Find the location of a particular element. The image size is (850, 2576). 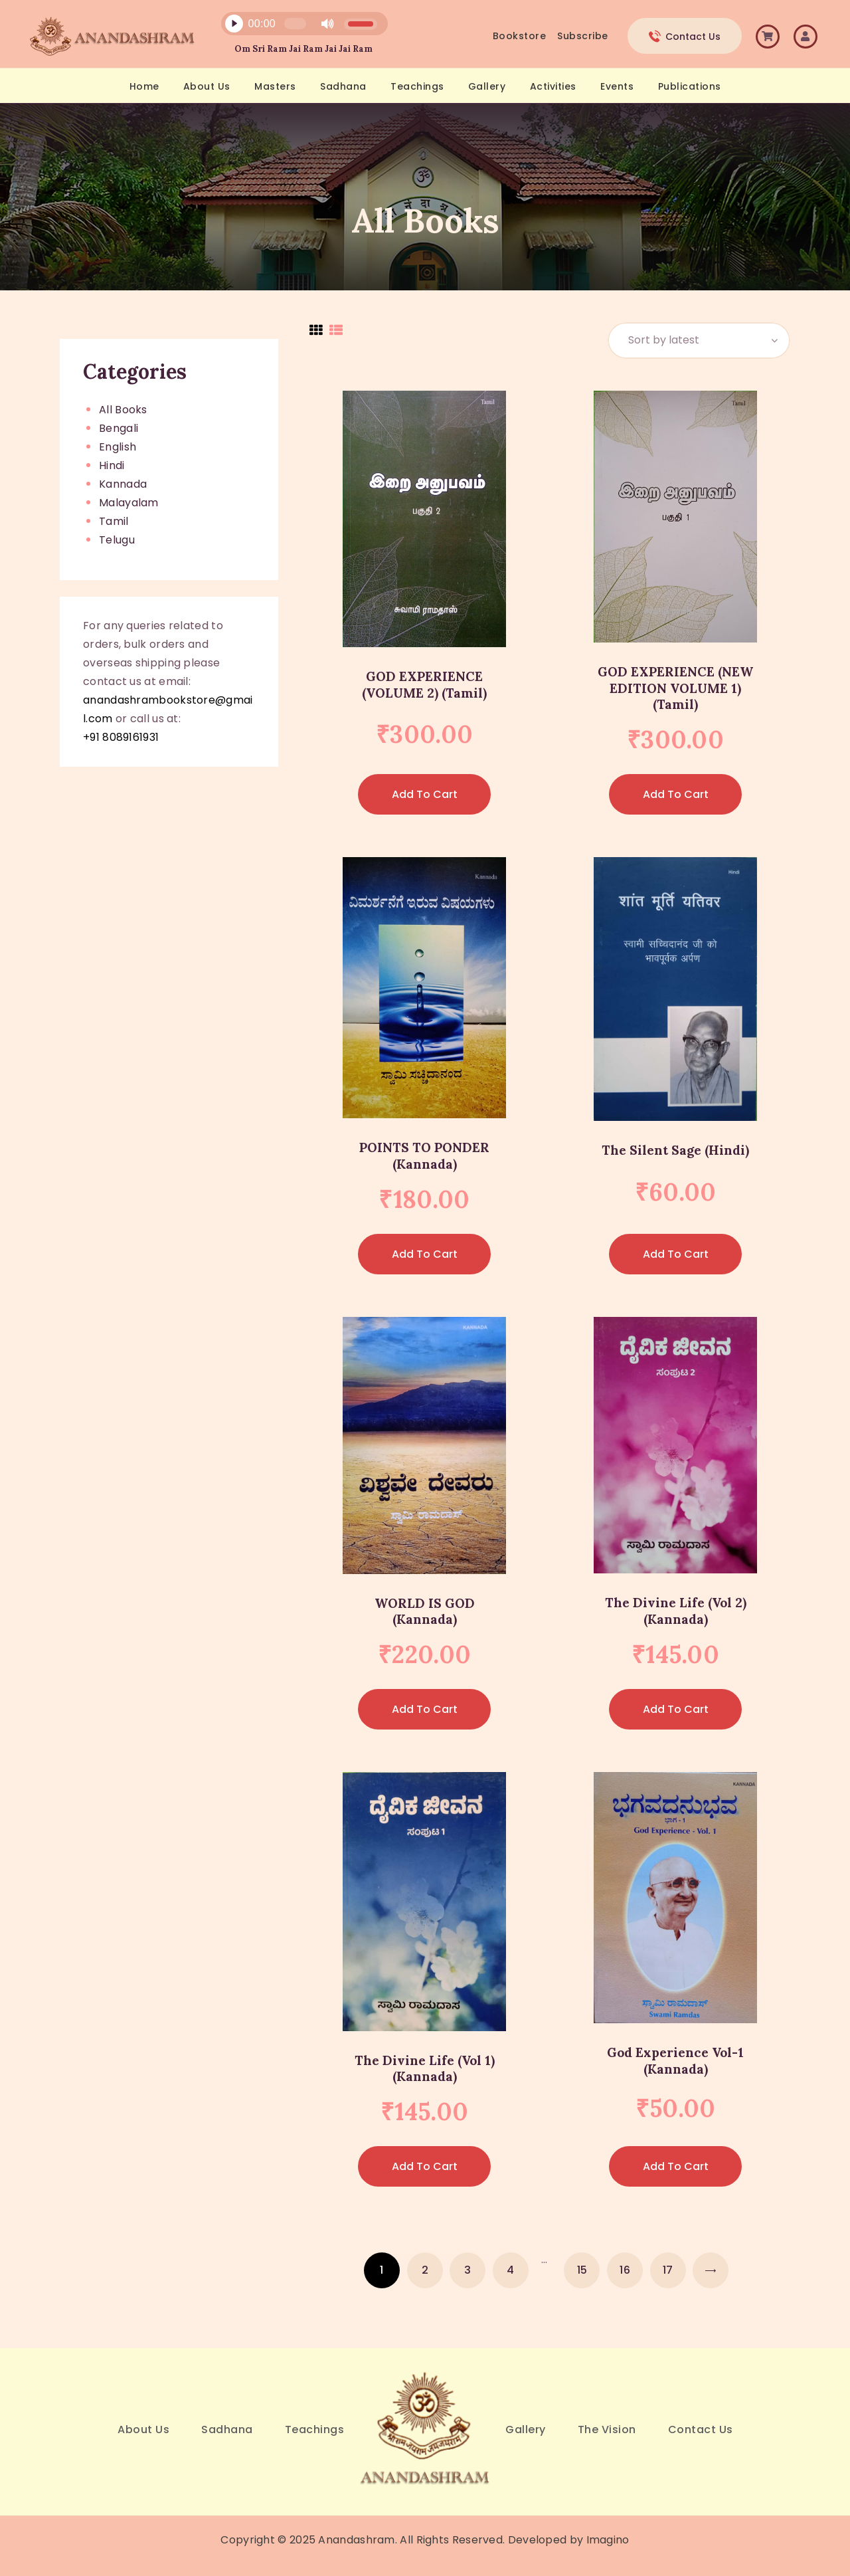

Add to Cart [Add to cart: “God Experience Vol-1 (Kannada)”] is located at coordinates (676, 2166).